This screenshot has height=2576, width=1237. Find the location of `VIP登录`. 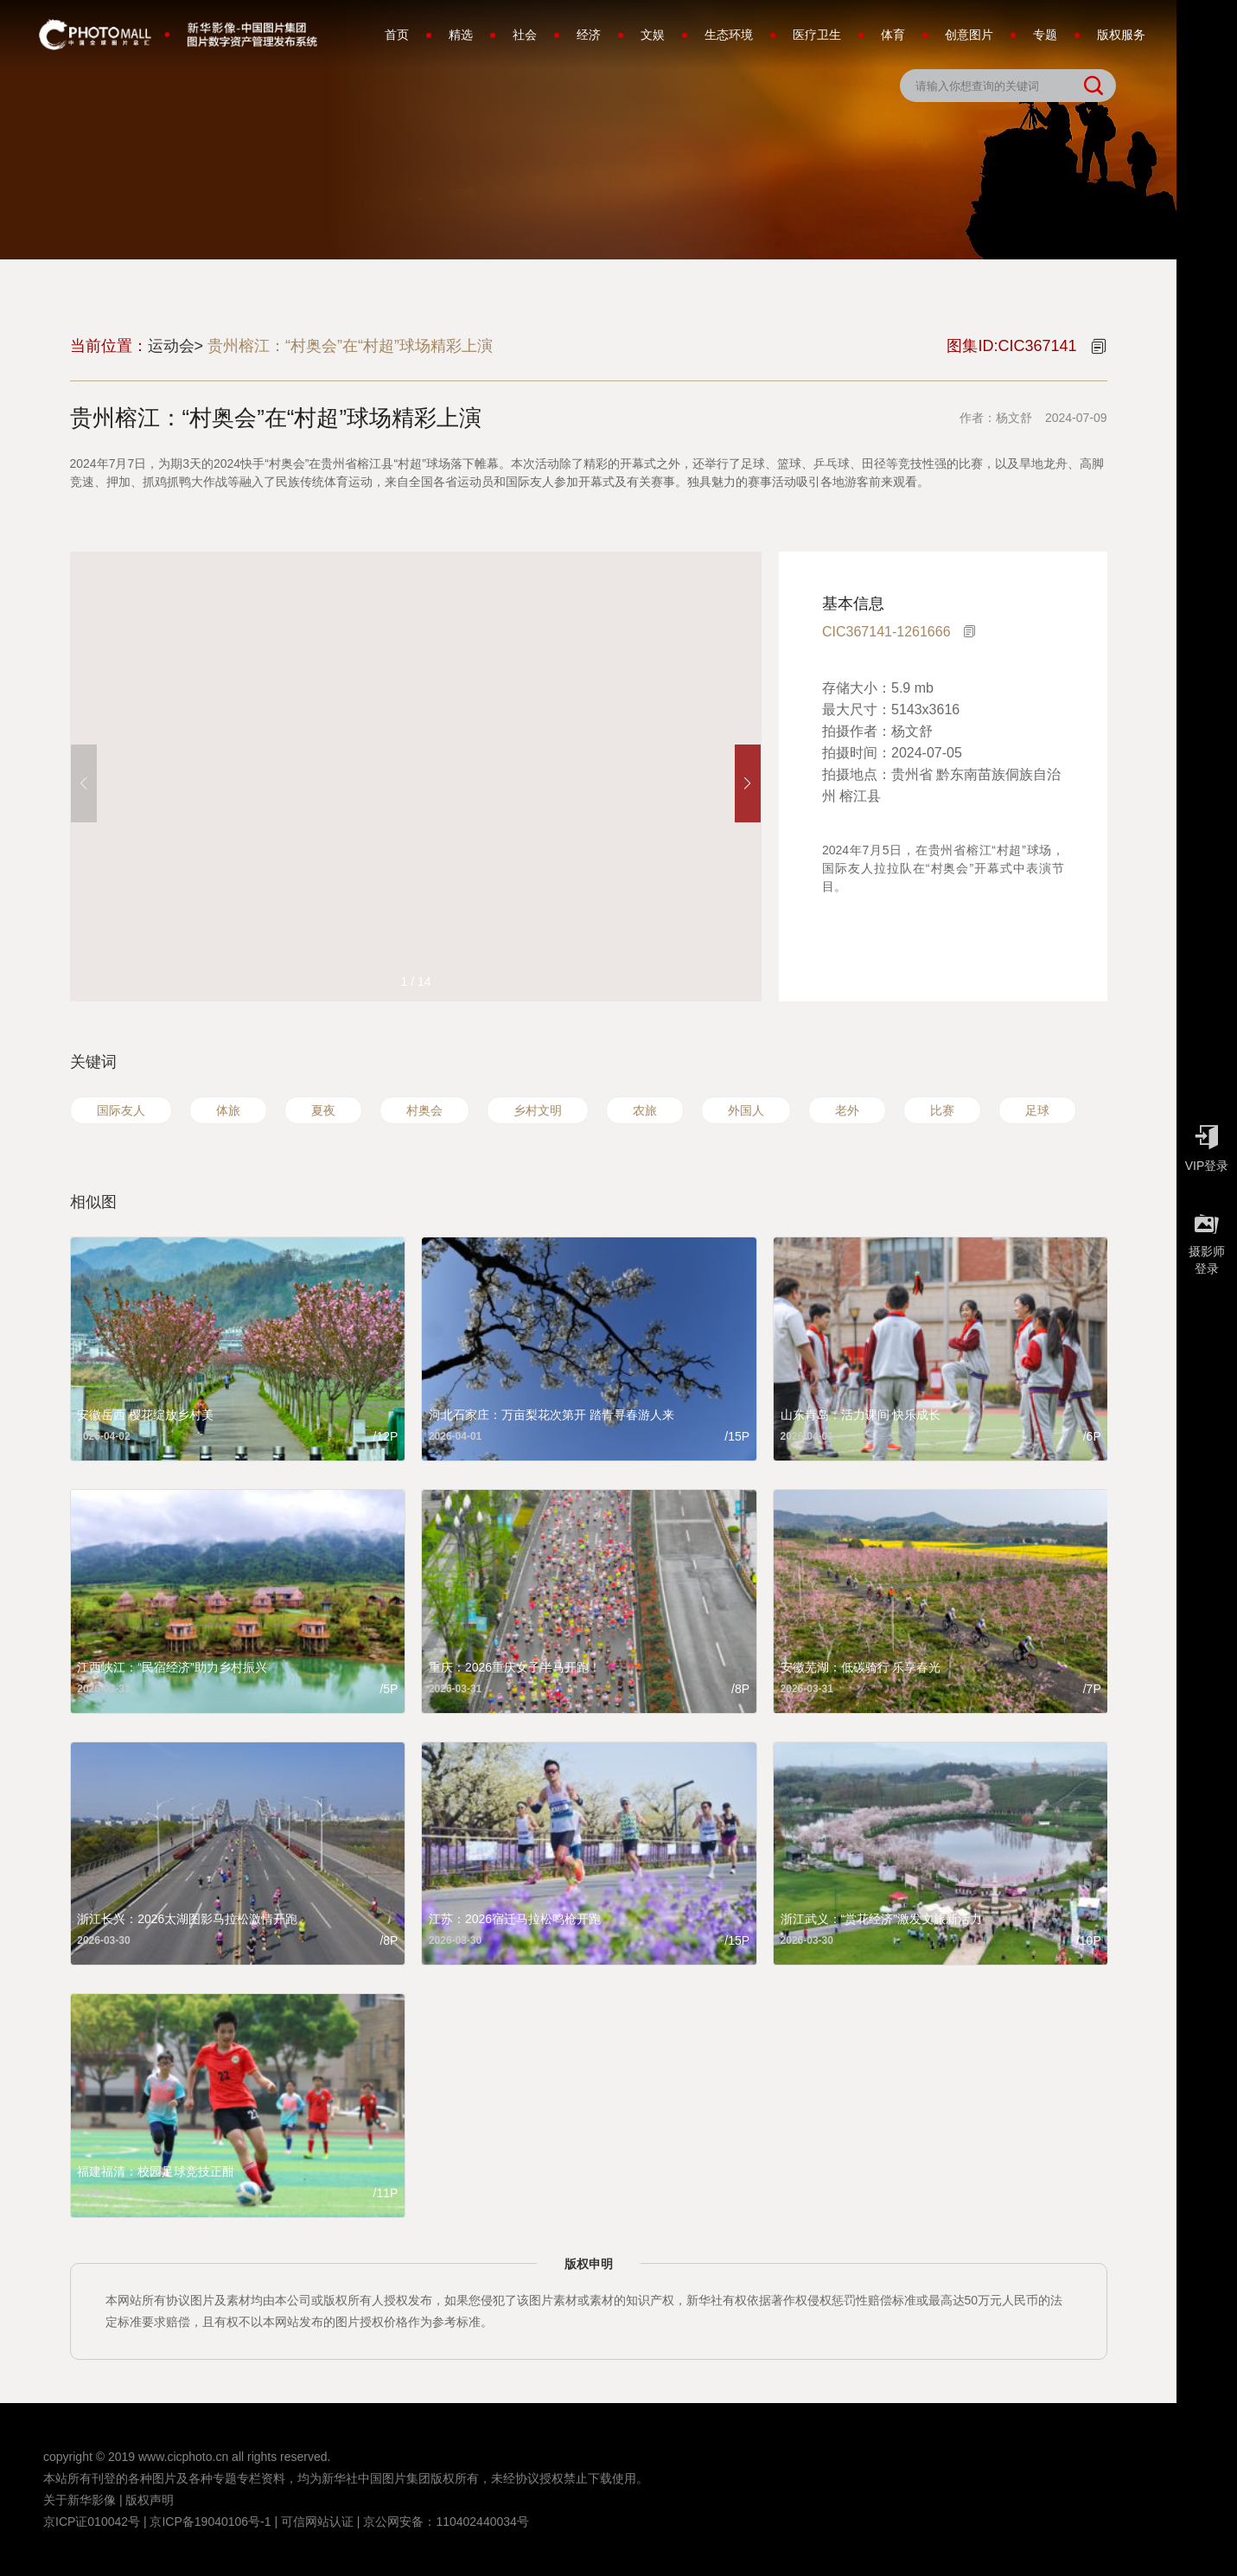

VIP登录 is located at coordinates (1206, 1144).